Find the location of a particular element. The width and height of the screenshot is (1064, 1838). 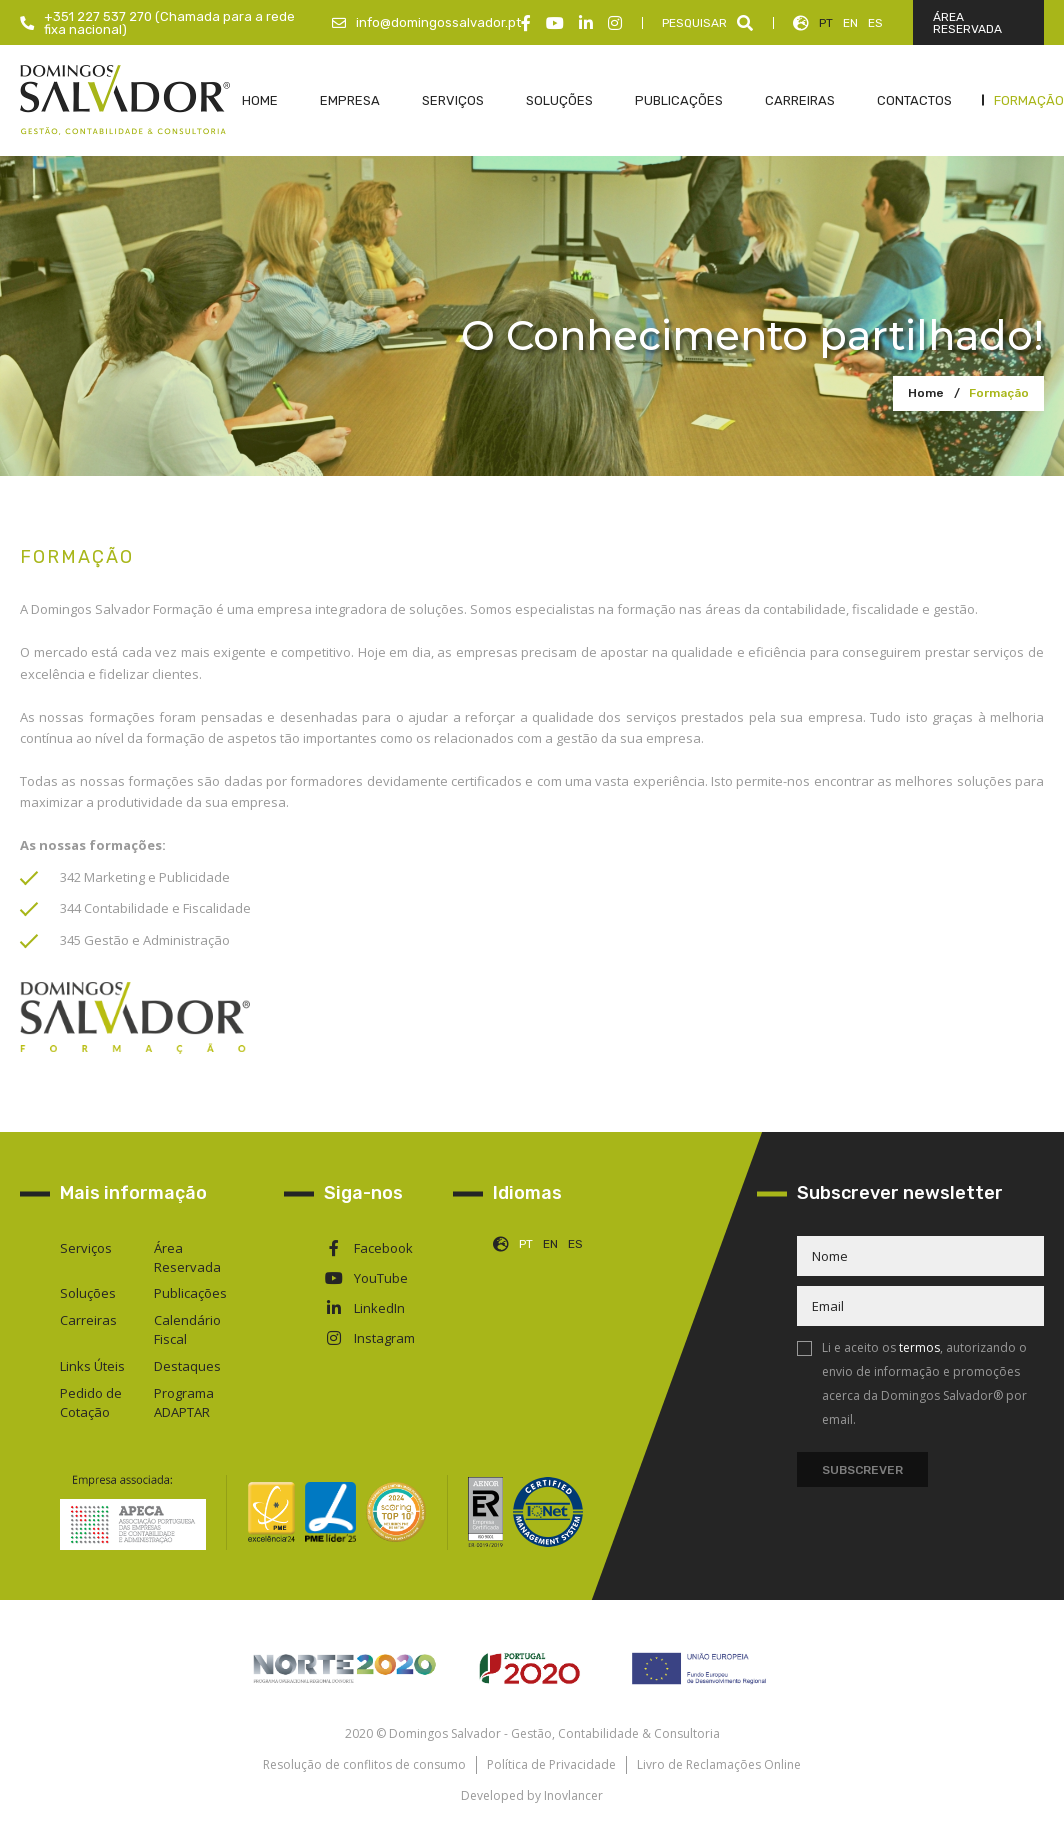

ES is located at coordinates (875, 23).